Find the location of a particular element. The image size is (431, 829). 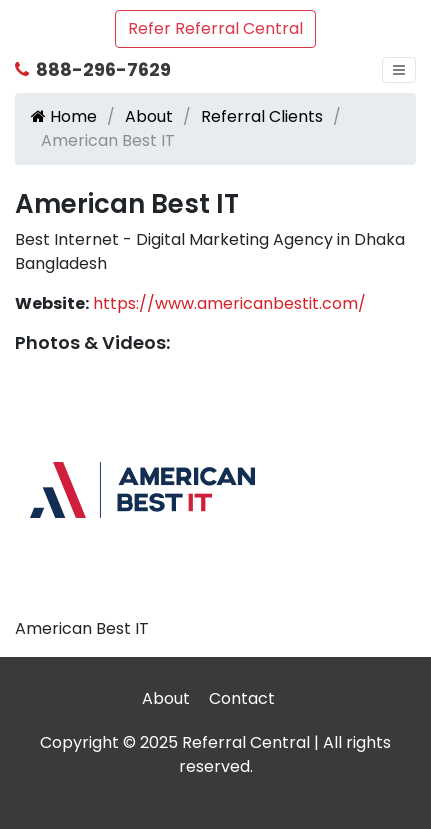

Home is located at coordinates (64, 116).